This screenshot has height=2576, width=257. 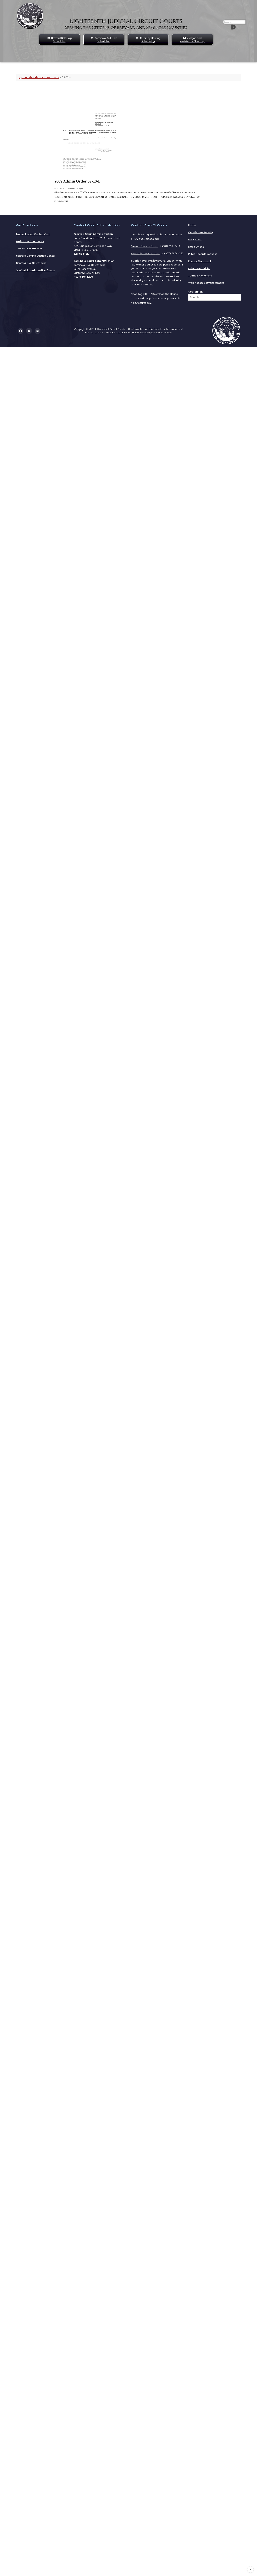 I want to click on Public Records Request, so click(x=202, y=254).